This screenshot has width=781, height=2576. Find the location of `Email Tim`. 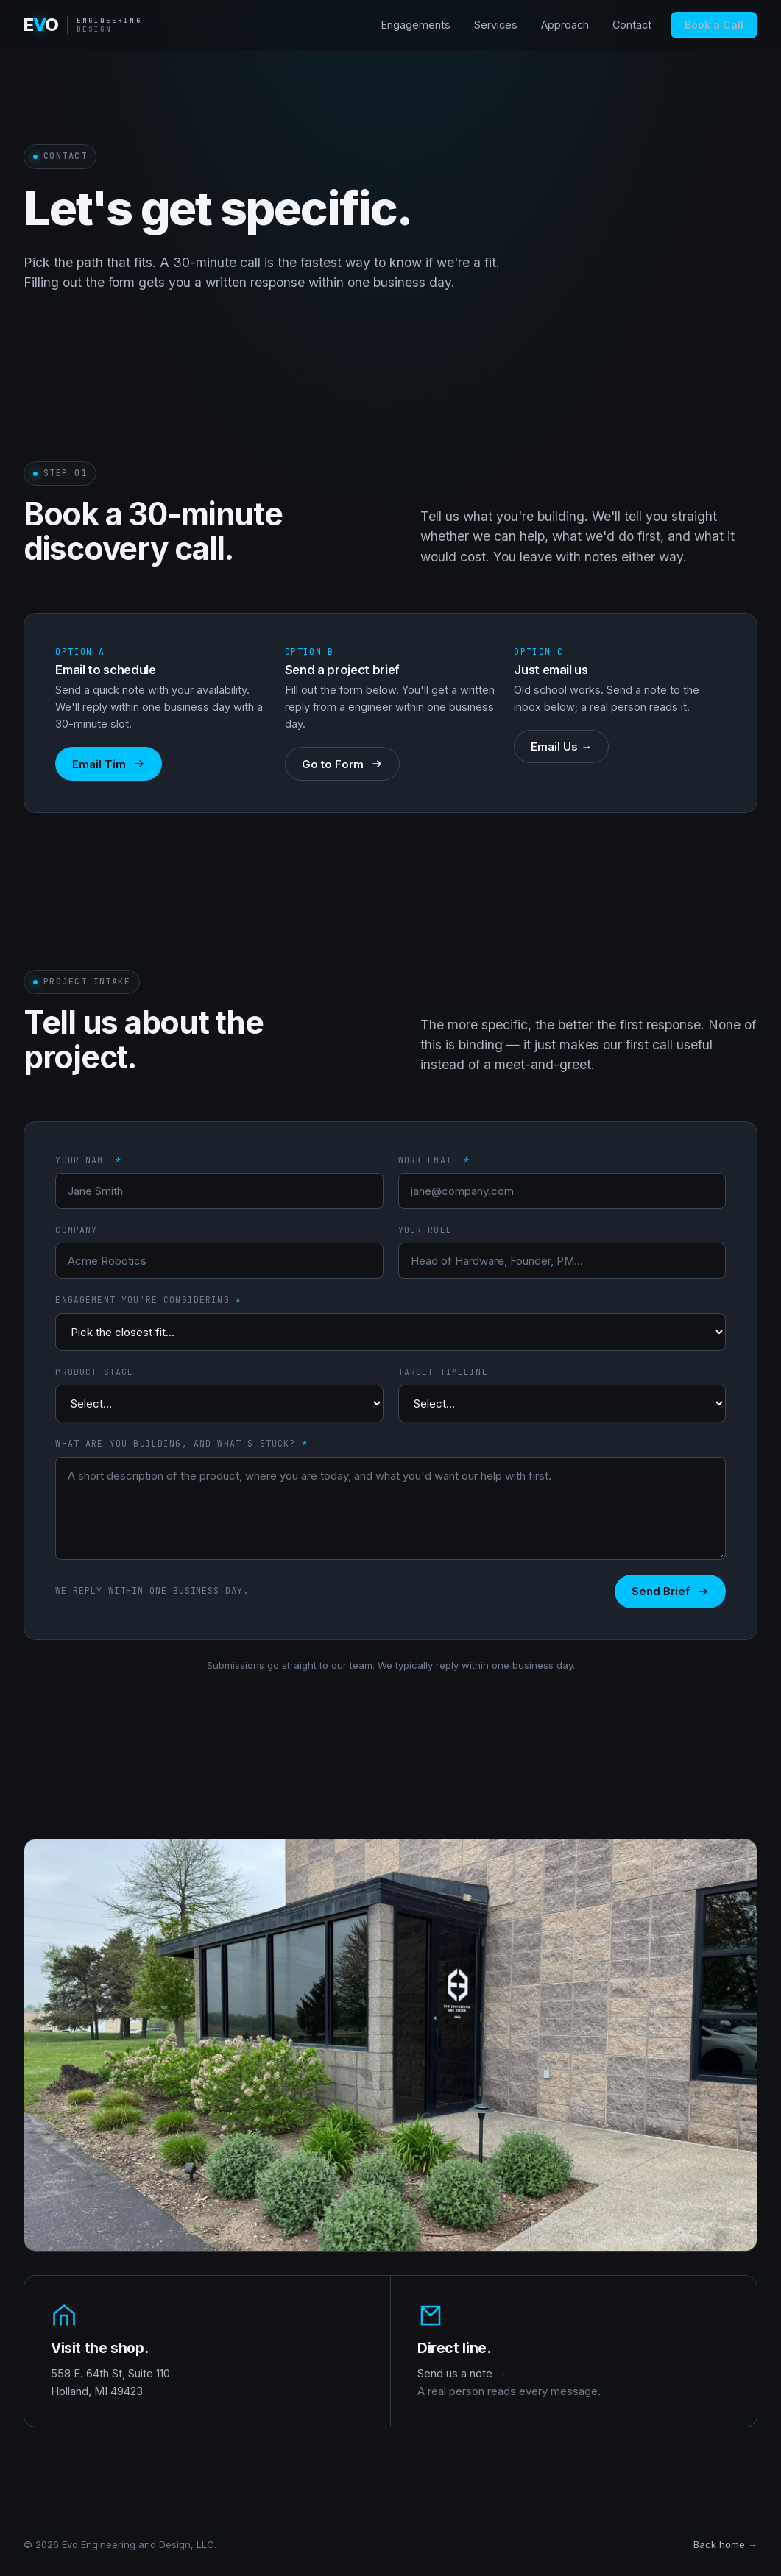

Email Tim is located at coordinates (108, 764).